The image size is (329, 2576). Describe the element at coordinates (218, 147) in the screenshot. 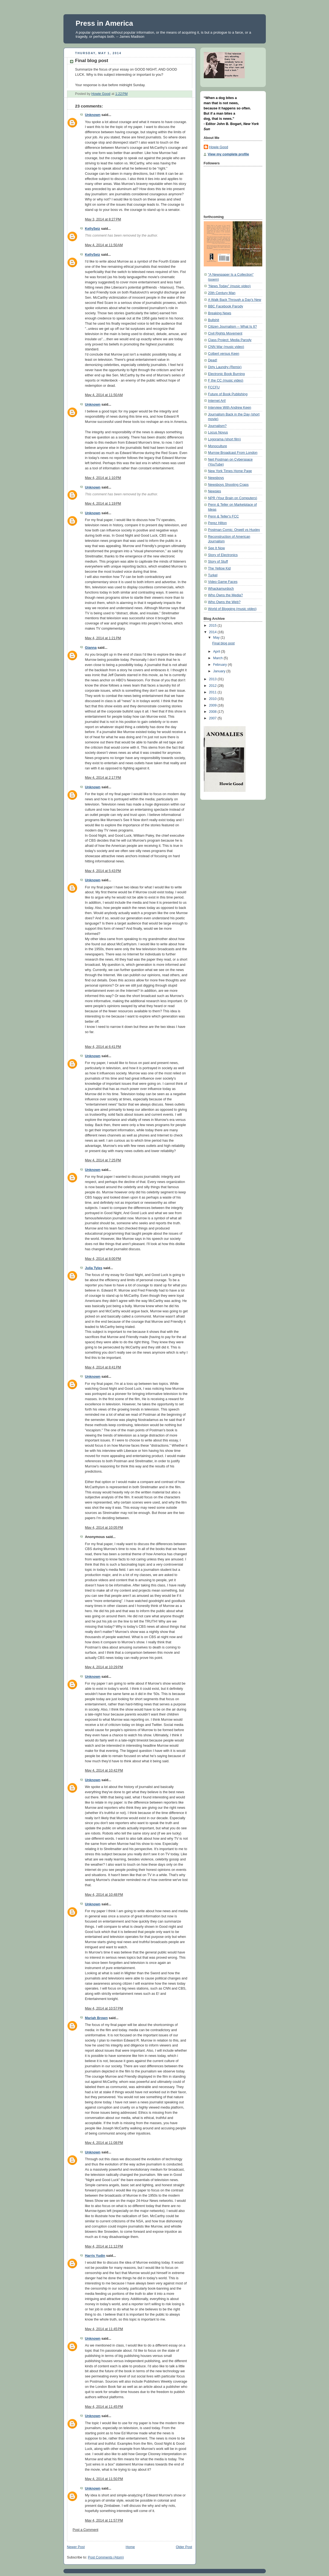

I see `Howie Good` at that location.